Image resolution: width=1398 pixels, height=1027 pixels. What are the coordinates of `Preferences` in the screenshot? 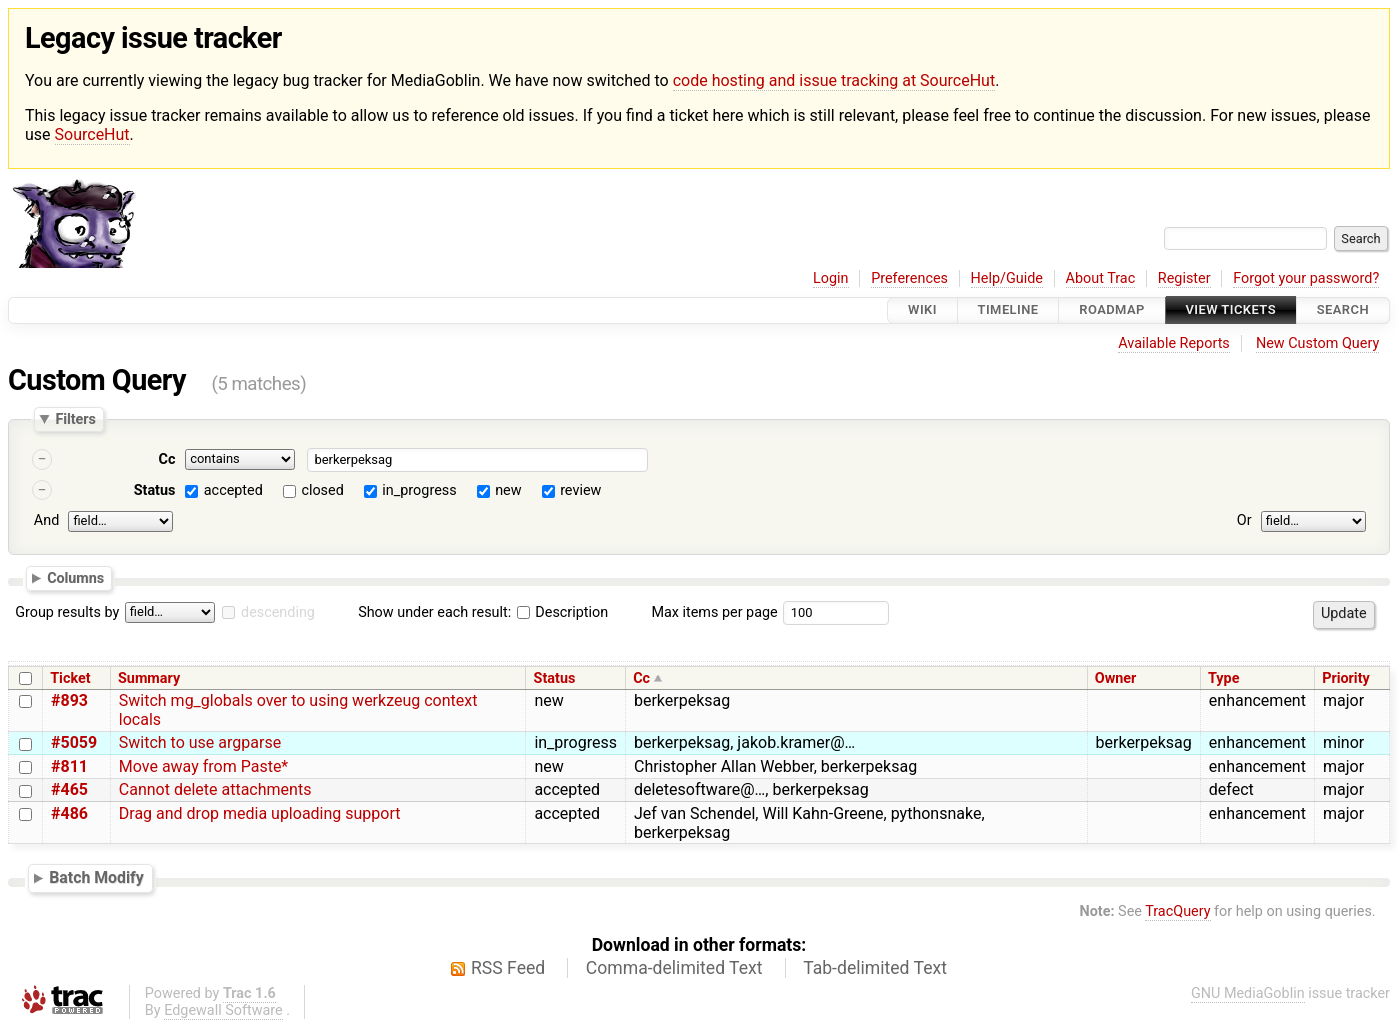 It's located at (909, 278).